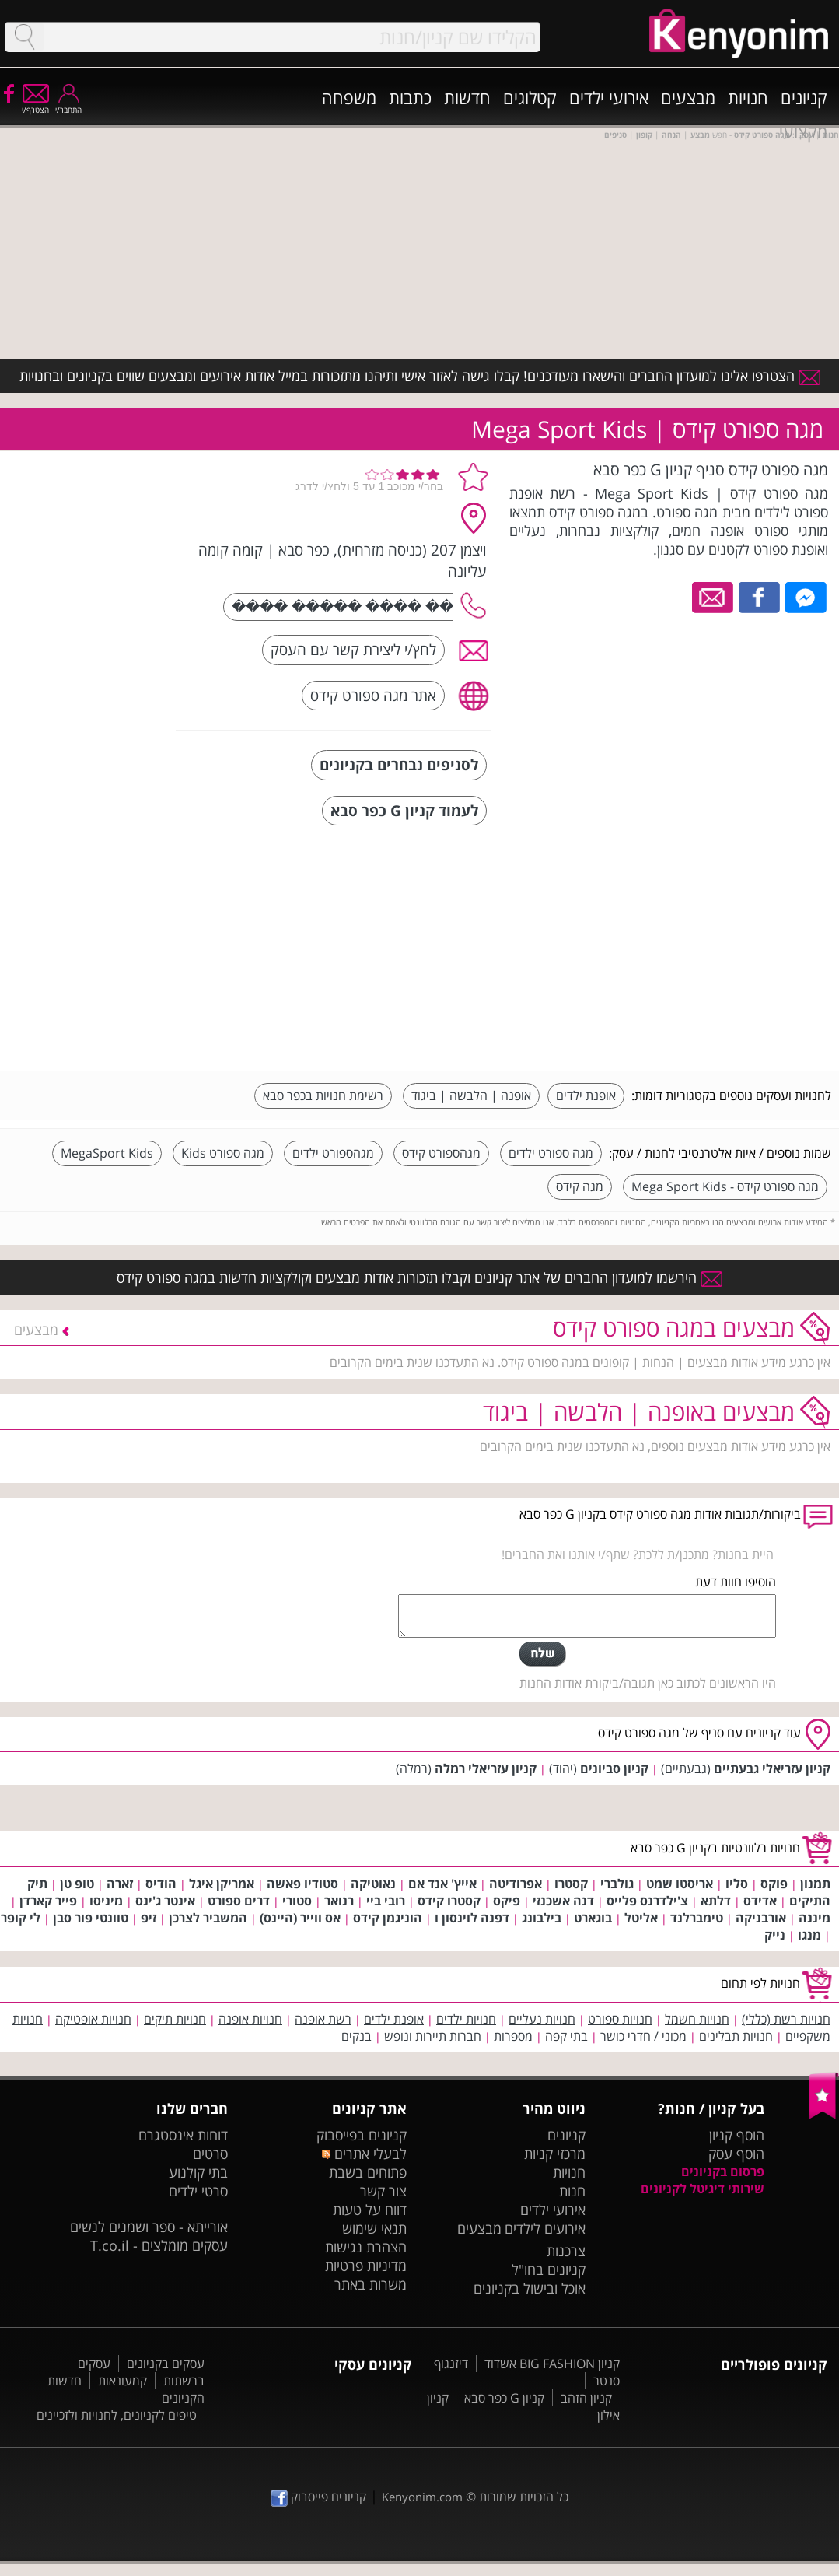  I want to click on תמנון, so click(815, 1883).